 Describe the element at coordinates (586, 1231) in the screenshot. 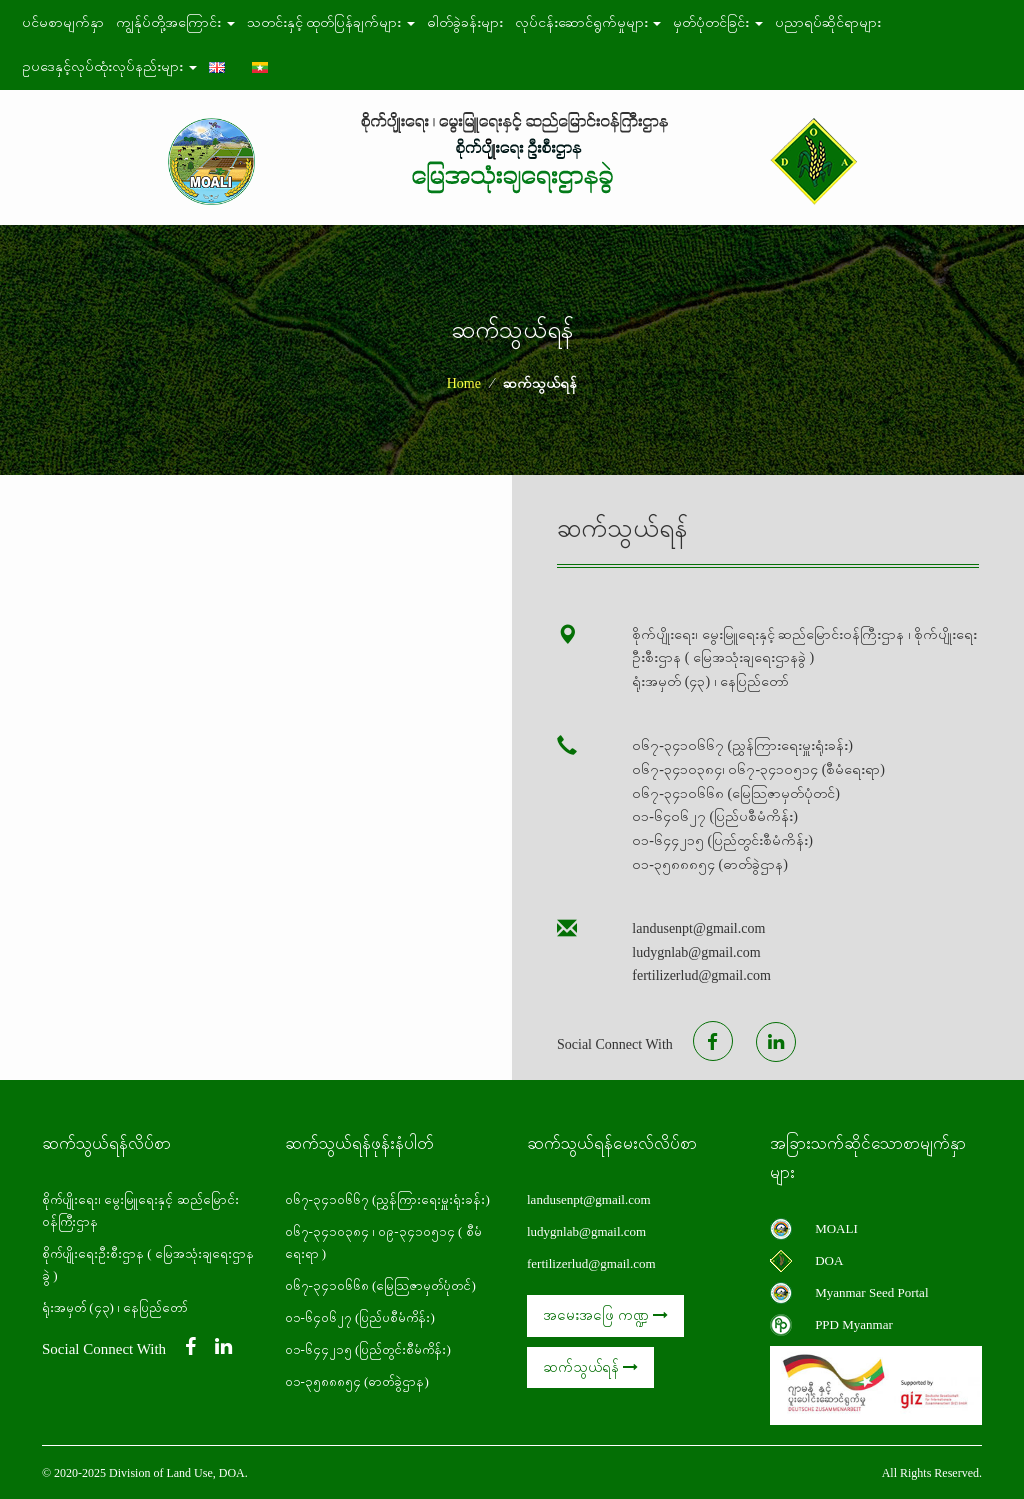

I see `ludygnlab@gmail.com` at that location.